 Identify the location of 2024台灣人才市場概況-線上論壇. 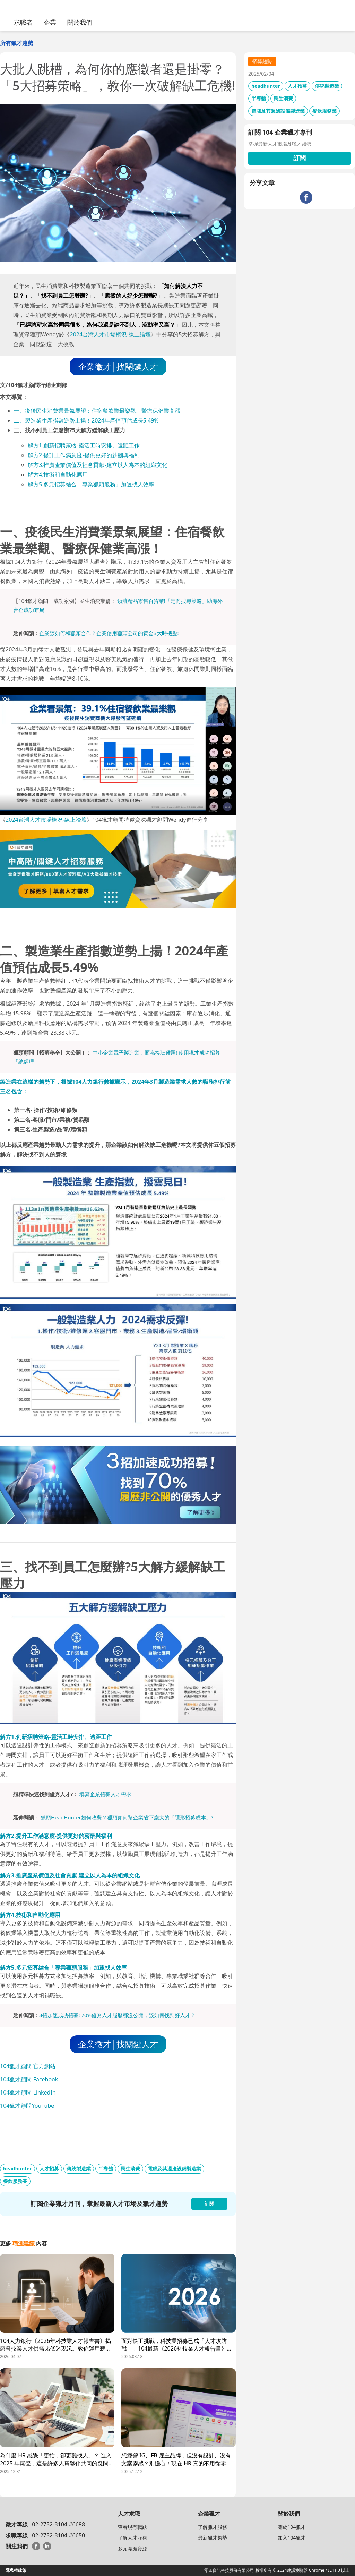
(110, 334).